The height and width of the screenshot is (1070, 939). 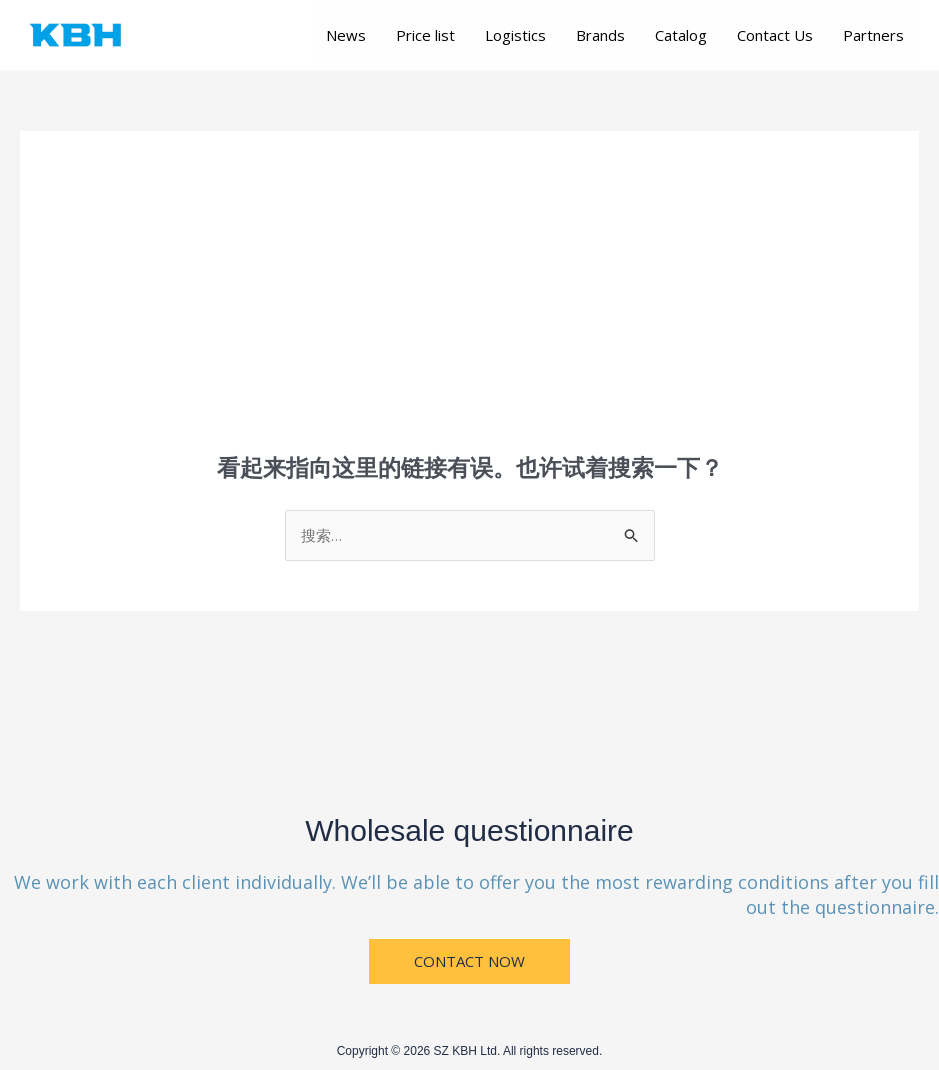 I want to click on Logistics, so click(x=515, y=35).